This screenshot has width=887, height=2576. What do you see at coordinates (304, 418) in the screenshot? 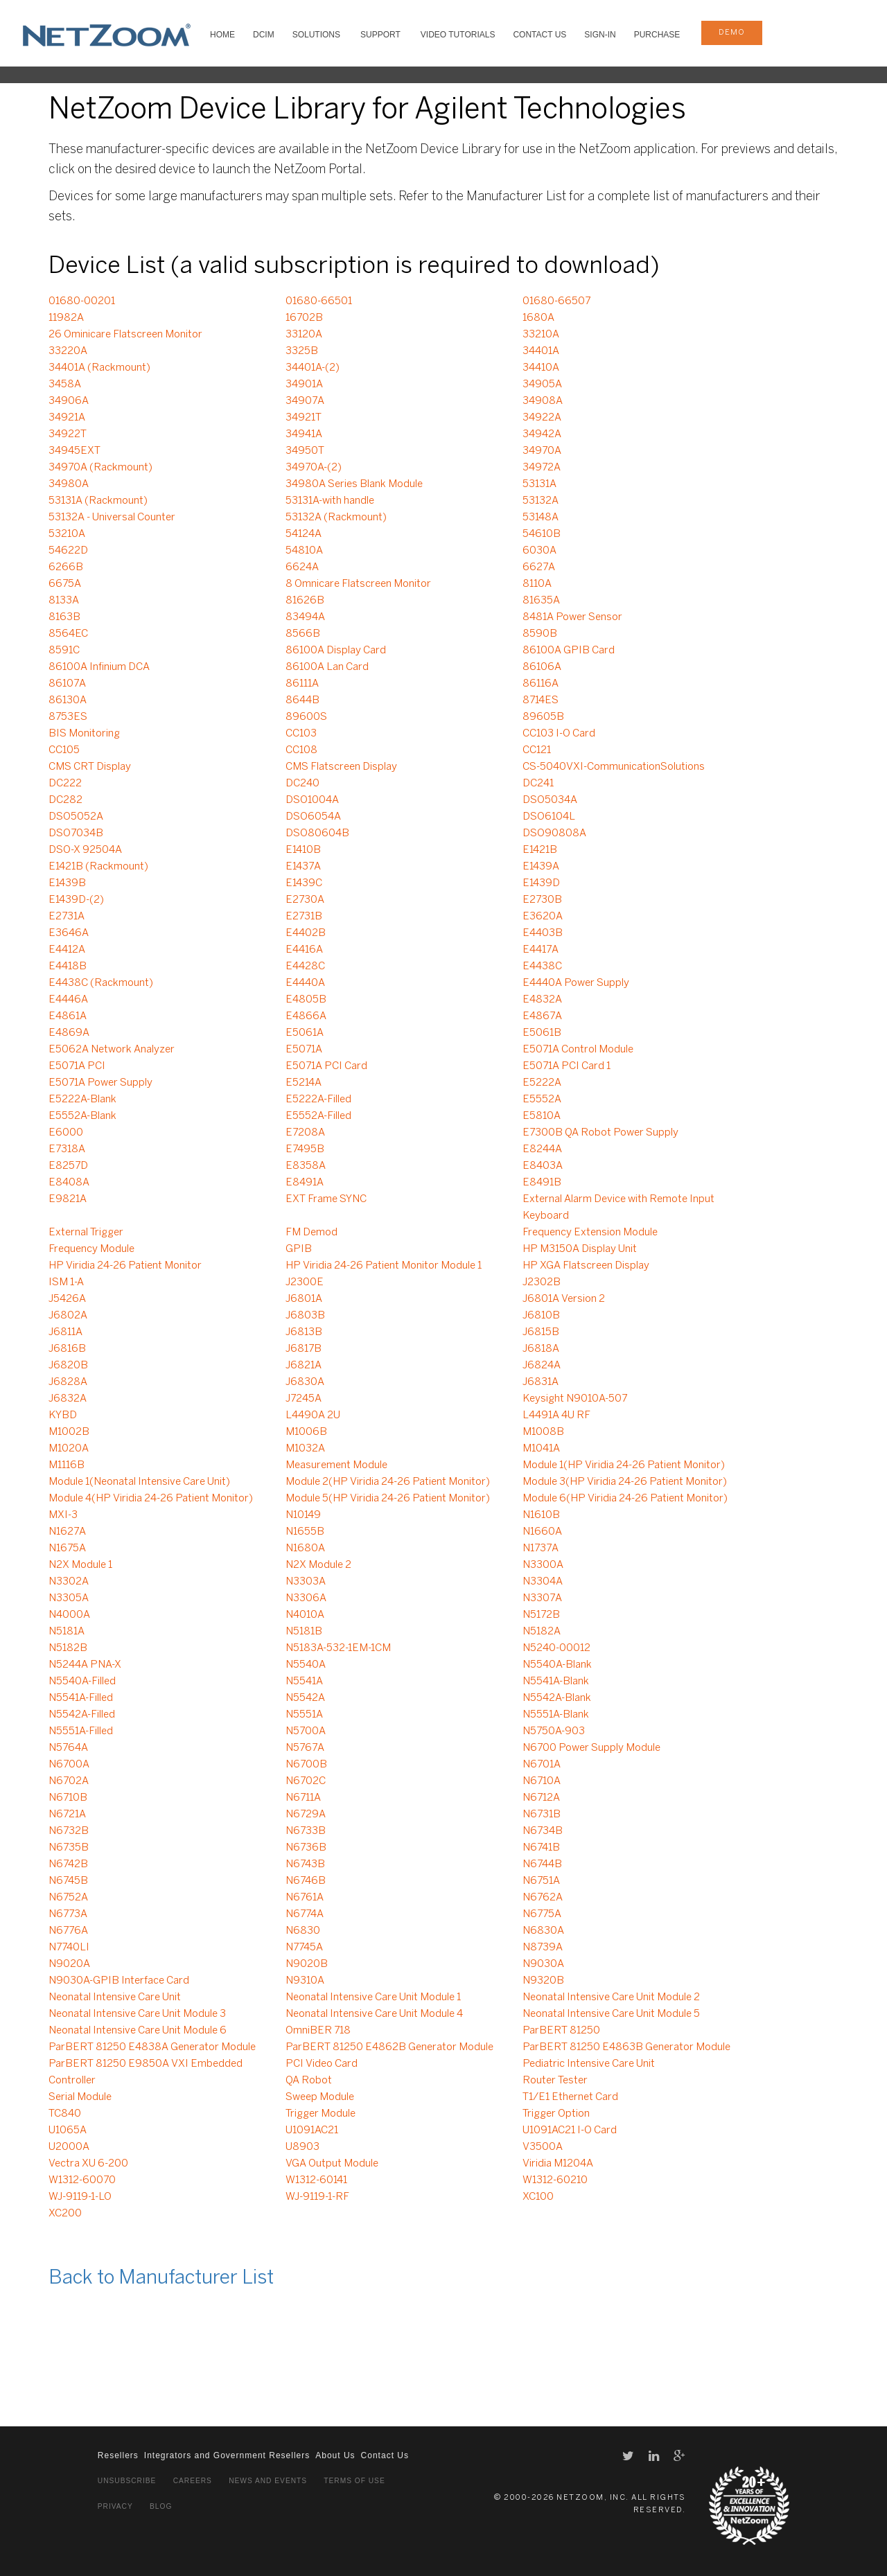
I see `34921T` at bounding box center [304, 418].